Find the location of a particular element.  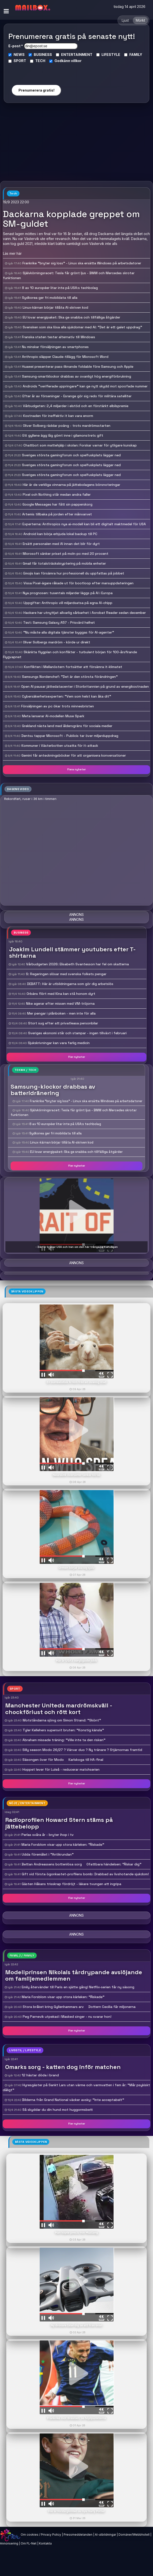

Samsung-smartklockor drabbas av ovanligt hög energiförbrukning is located at coordinates (76, 376).